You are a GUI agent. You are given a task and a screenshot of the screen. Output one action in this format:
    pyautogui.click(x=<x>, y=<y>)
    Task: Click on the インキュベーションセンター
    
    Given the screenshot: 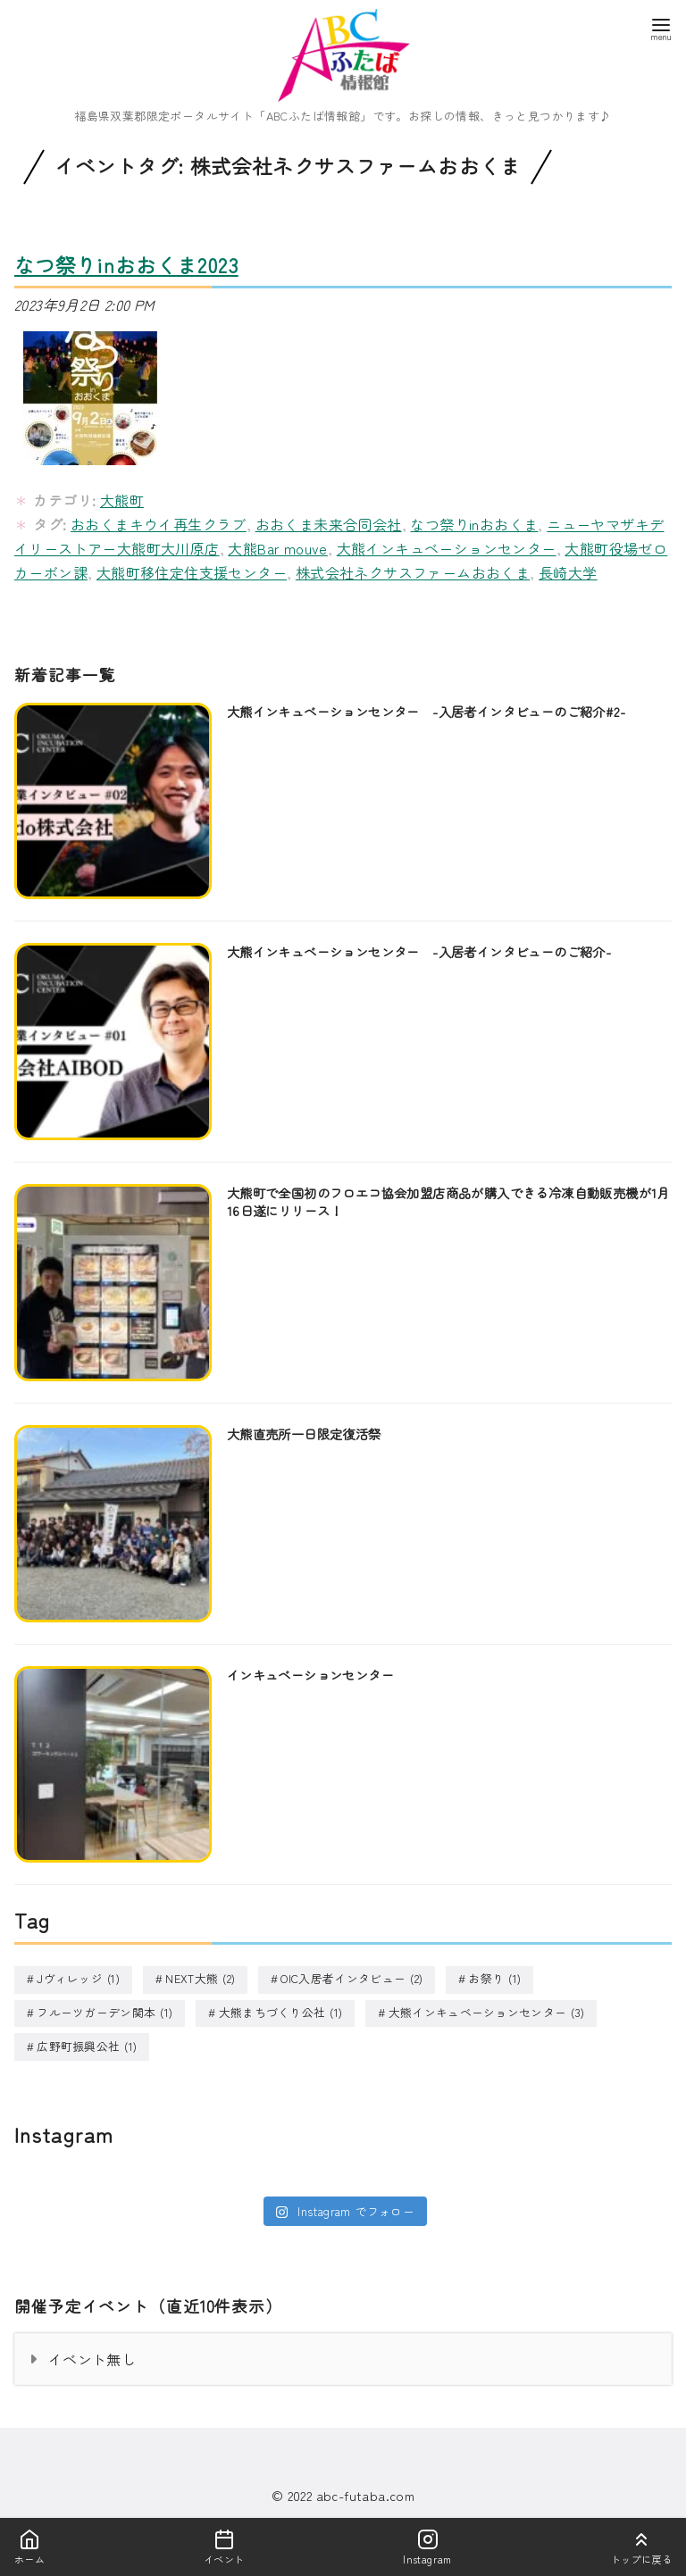 What is the action you would take?
    pyautogui.click(x=310, y=1674)
    